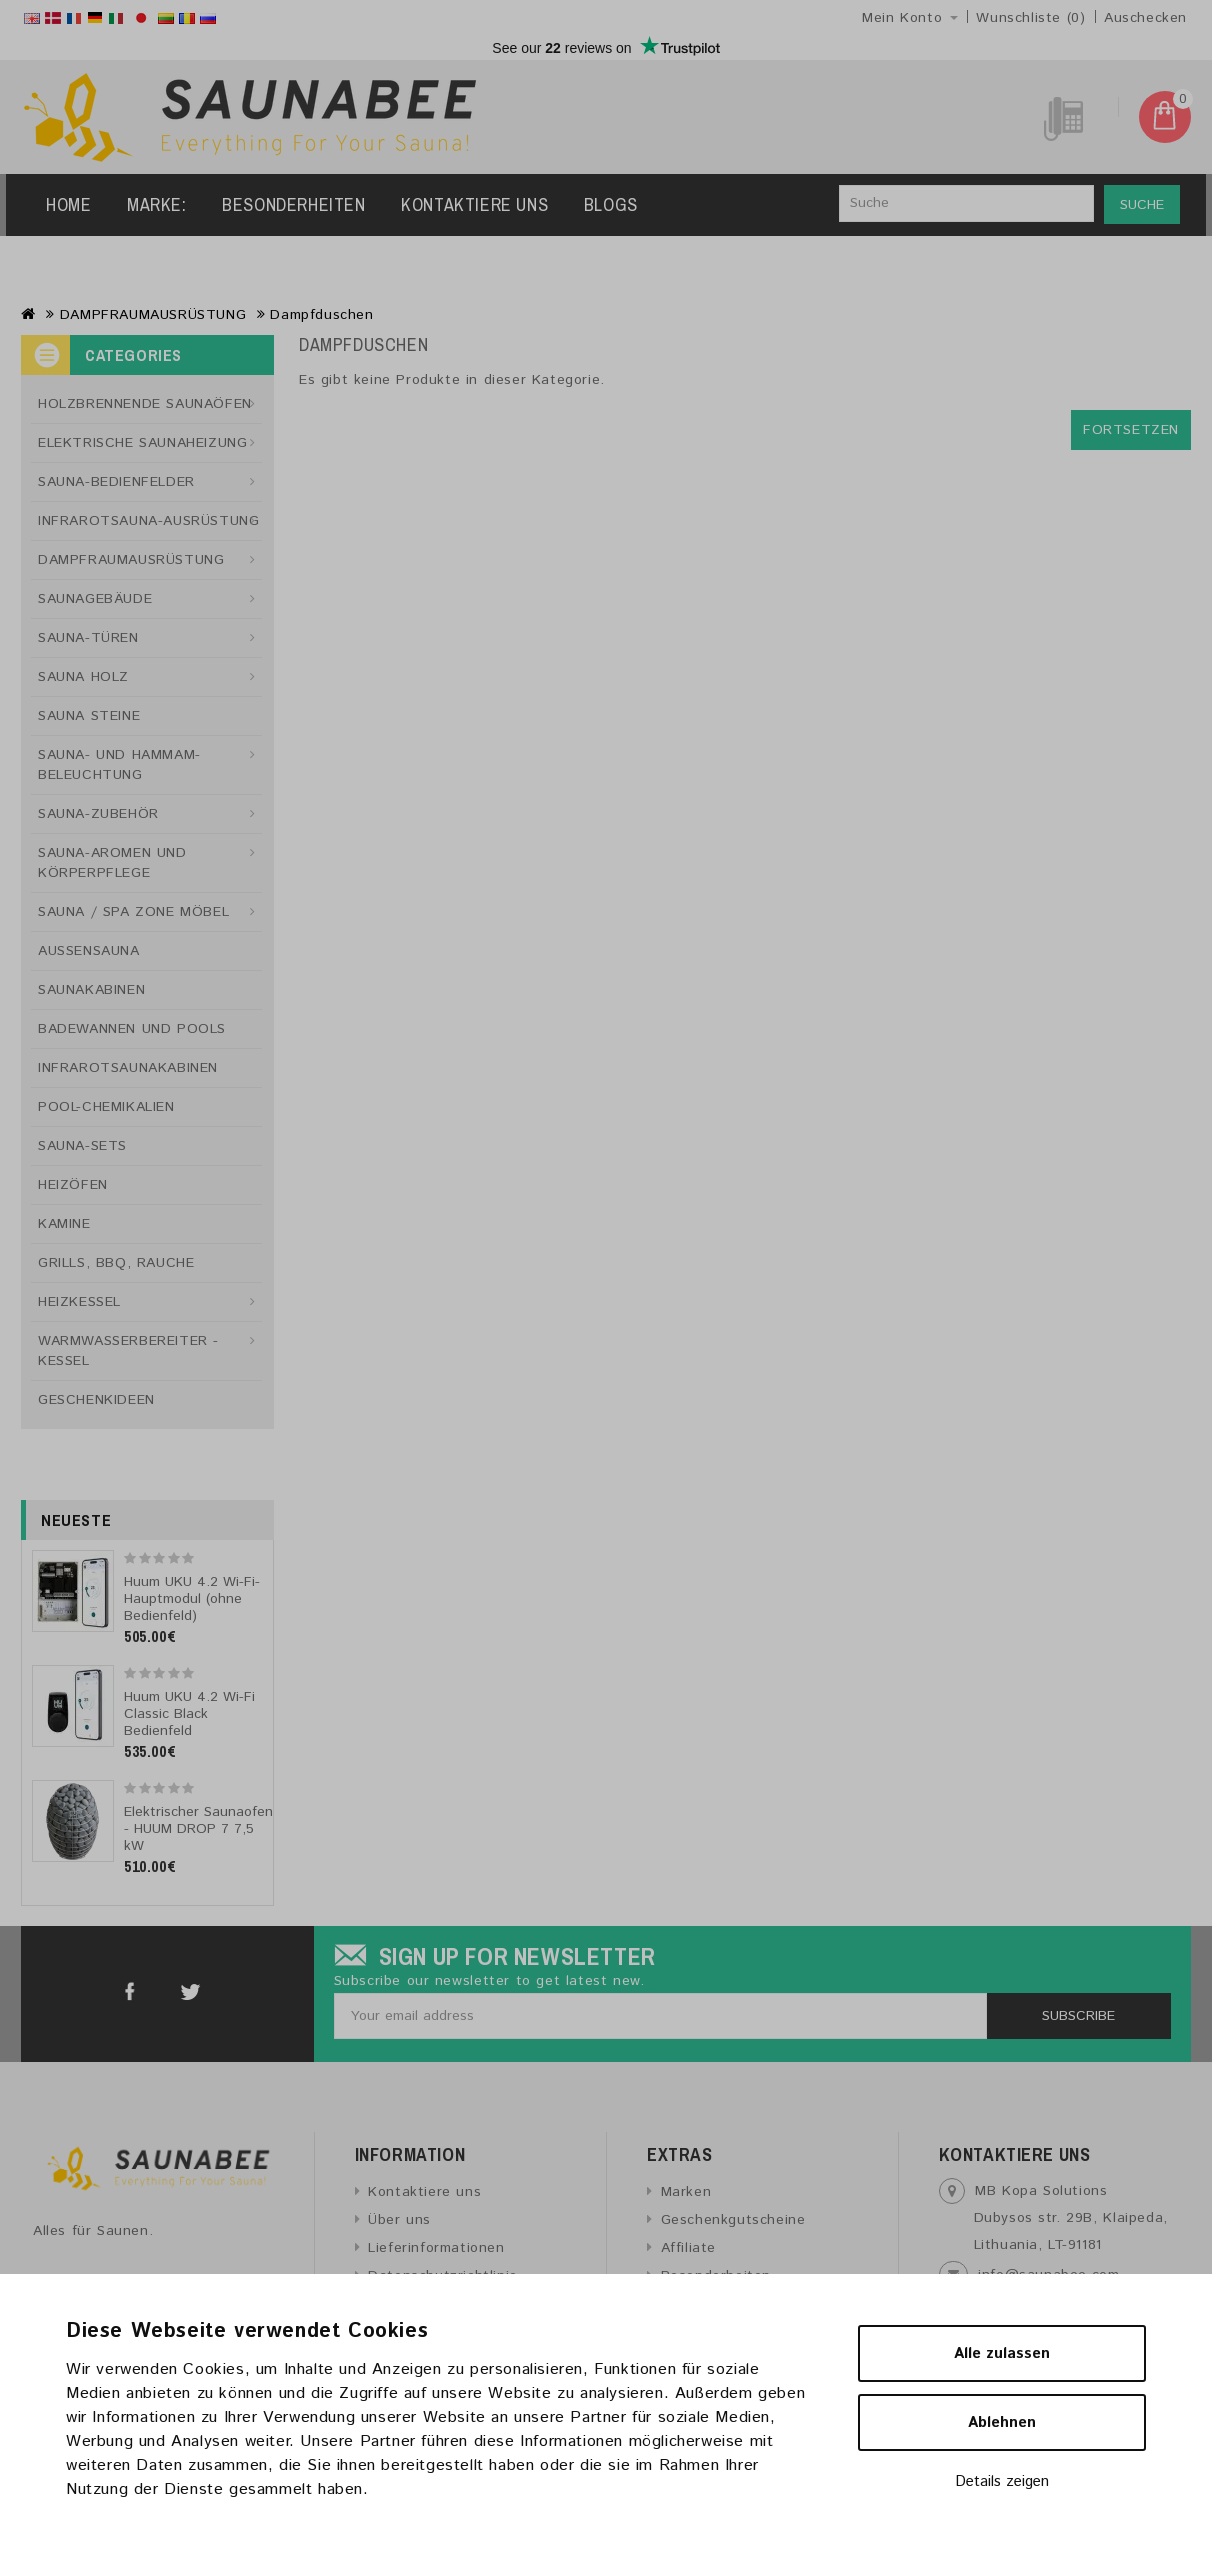 The width and height of the screenshot is (1212, 2550). I want to click on SAUNA-SETS, so click(82, 1146).